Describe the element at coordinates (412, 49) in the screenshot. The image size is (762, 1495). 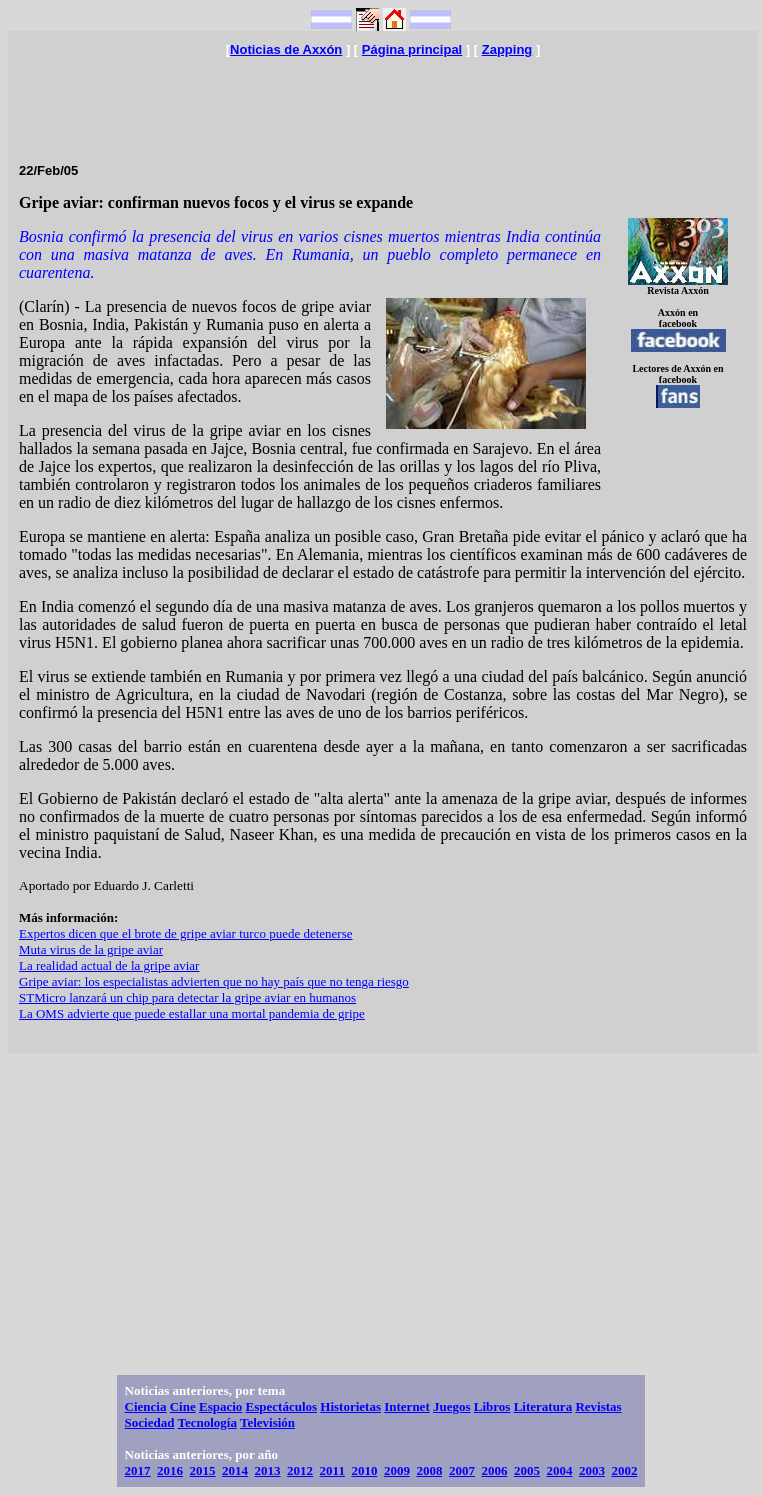
I see `Página principal` at that location.